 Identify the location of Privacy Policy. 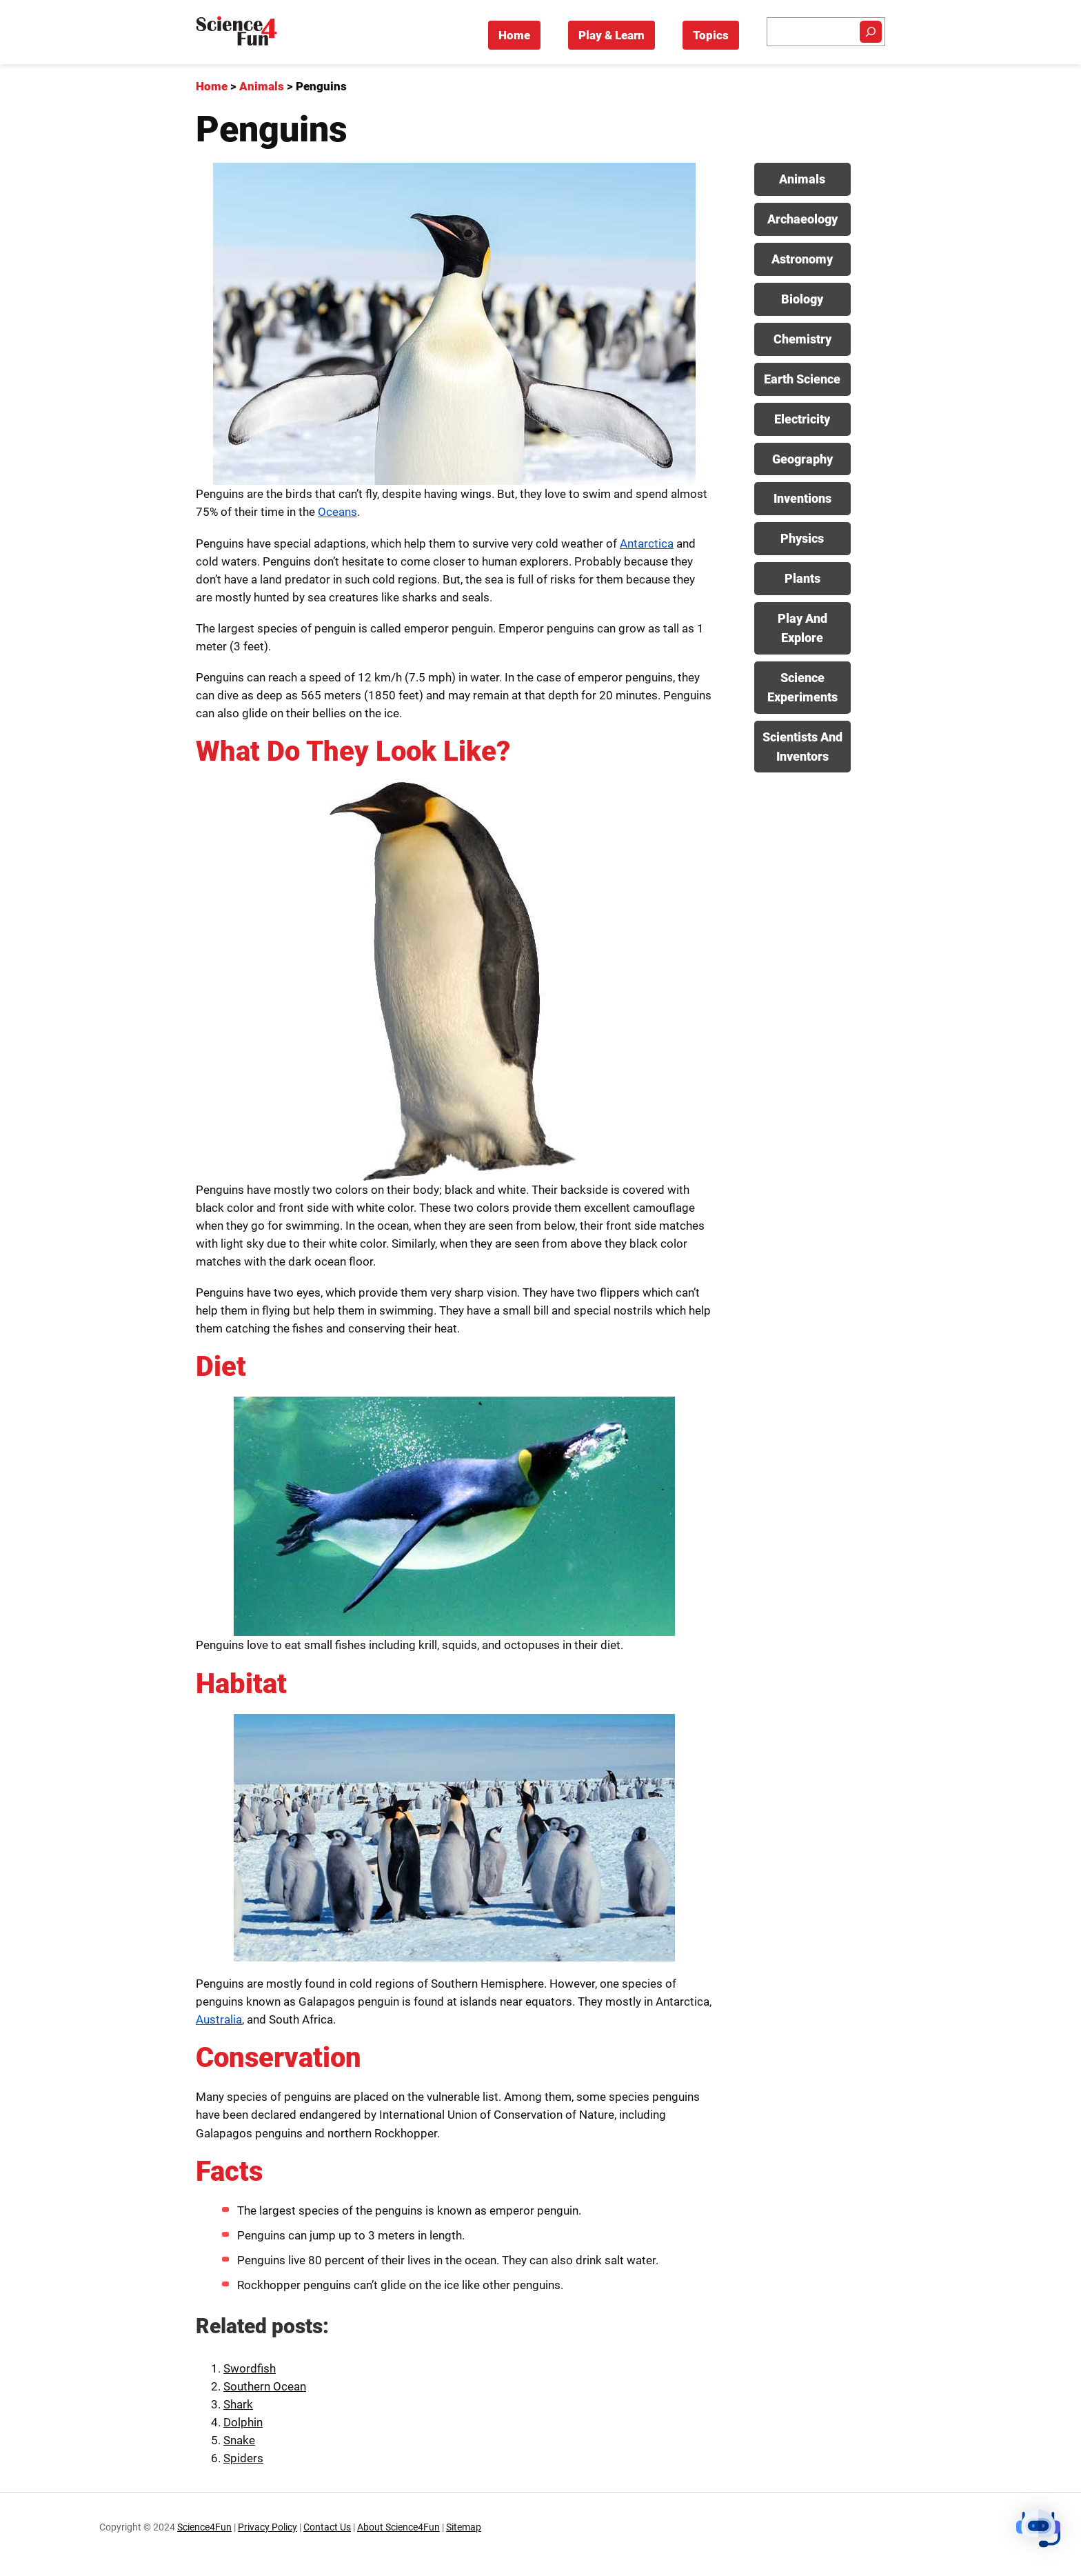
(267, 2527).